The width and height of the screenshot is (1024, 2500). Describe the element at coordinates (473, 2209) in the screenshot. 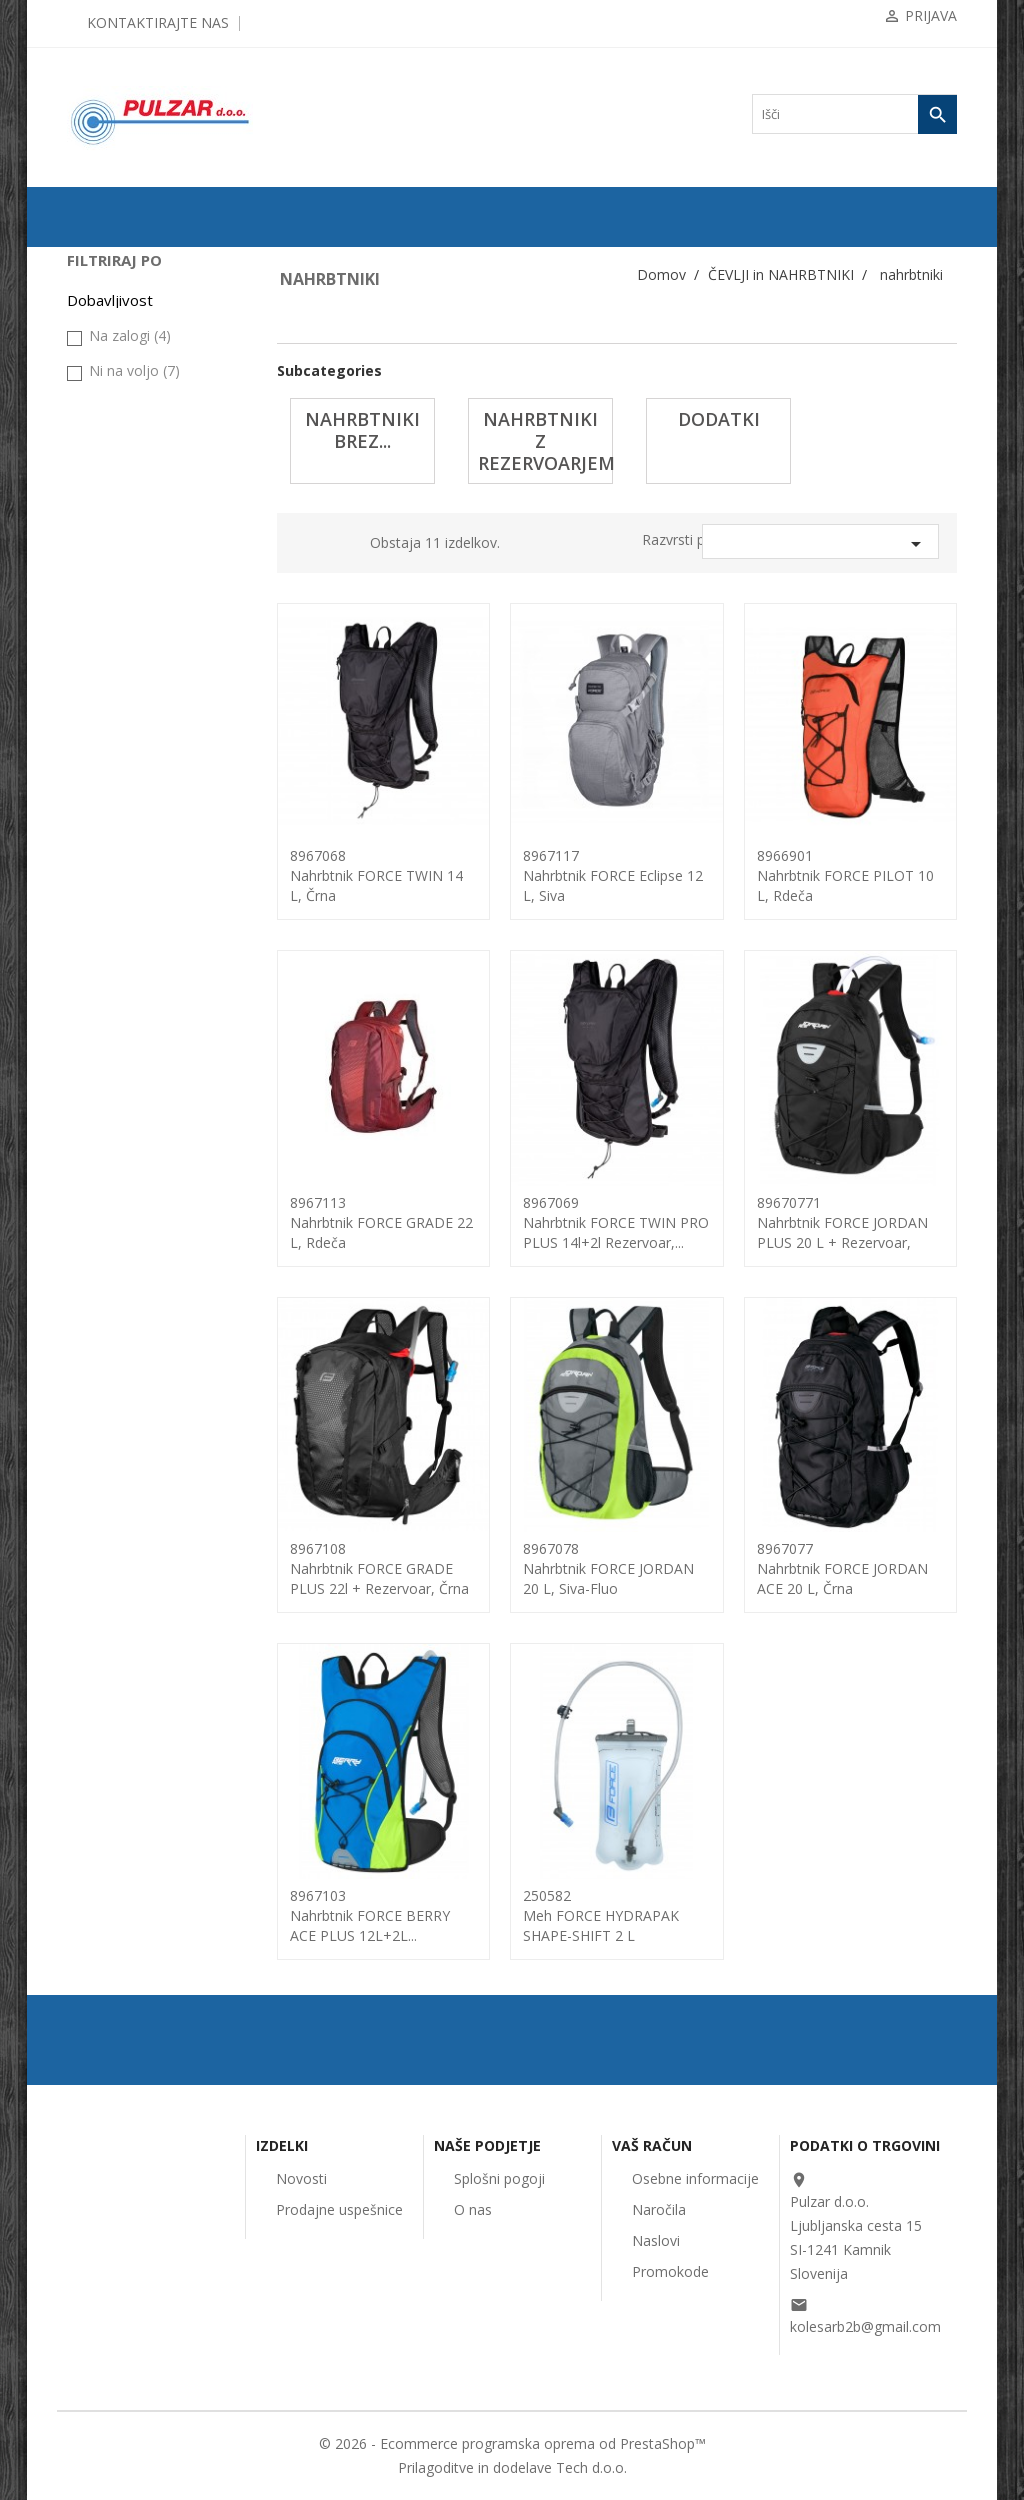

I see `O nas` at that location.